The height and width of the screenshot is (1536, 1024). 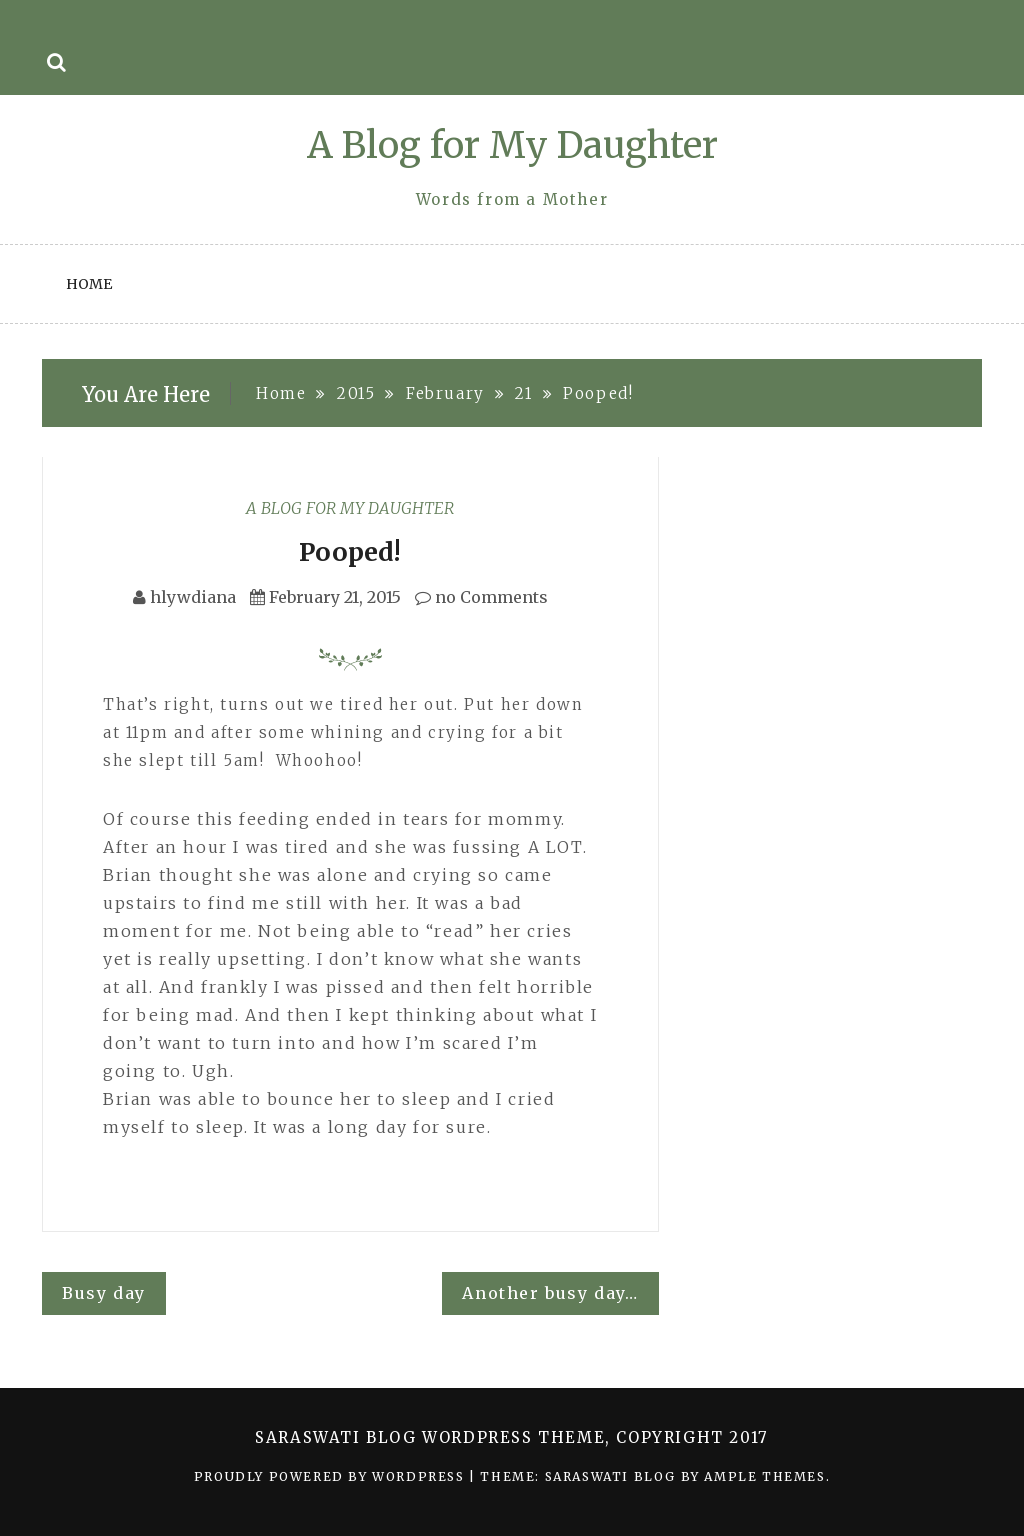 I want to click on Pooped!, so click(x=350, y=552).